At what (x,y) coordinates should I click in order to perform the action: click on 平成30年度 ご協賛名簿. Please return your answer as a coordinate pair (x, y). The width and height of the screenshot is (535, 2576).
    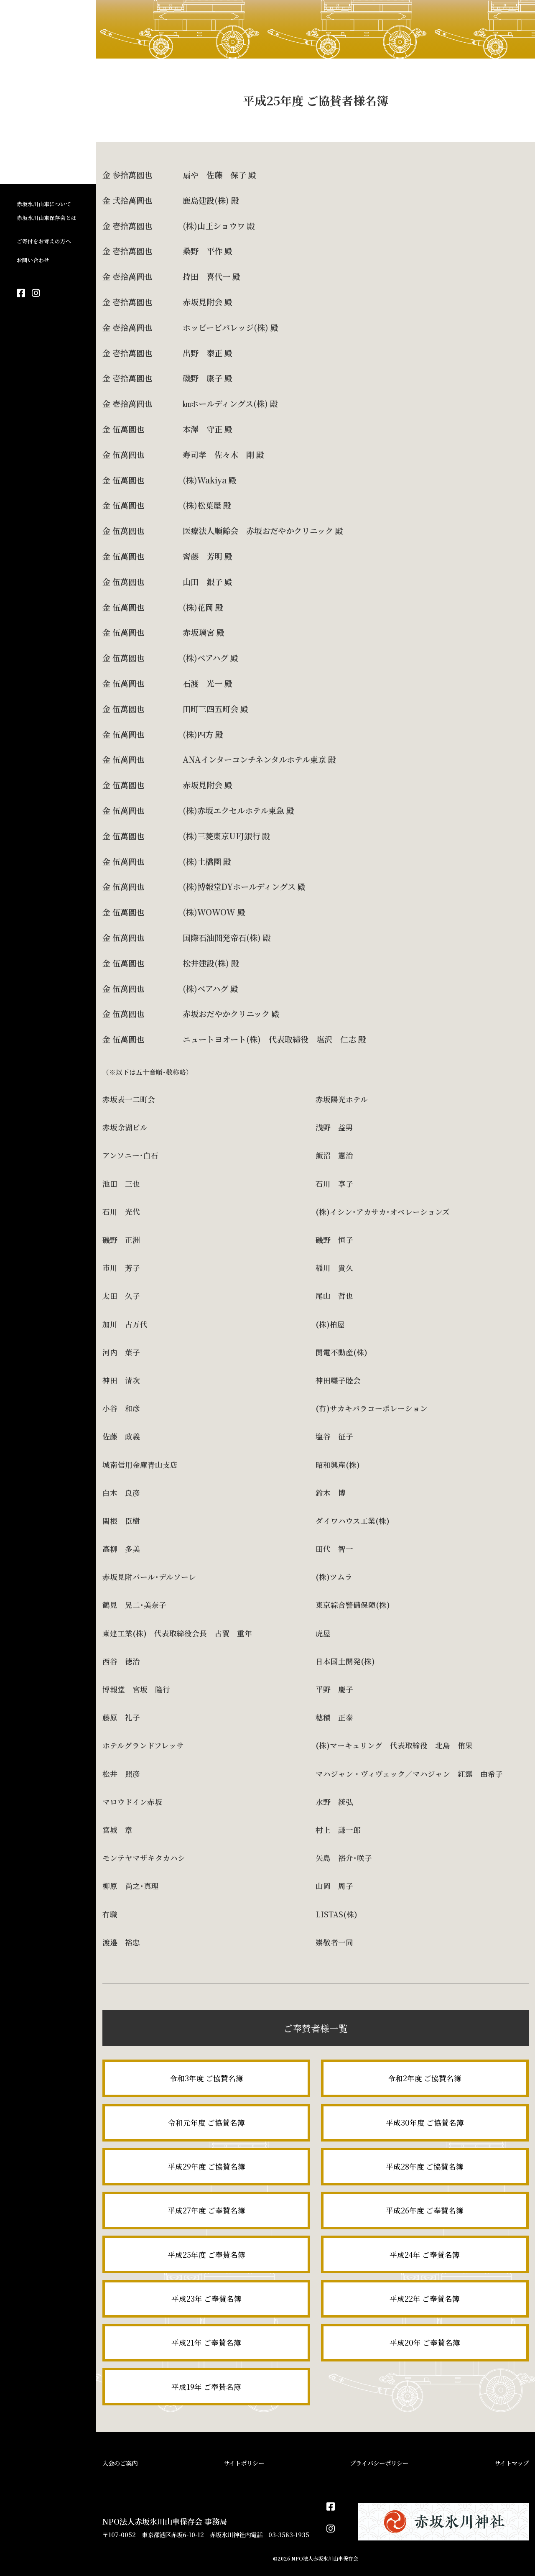
    Looking at the image, I should click on (425, 2122).